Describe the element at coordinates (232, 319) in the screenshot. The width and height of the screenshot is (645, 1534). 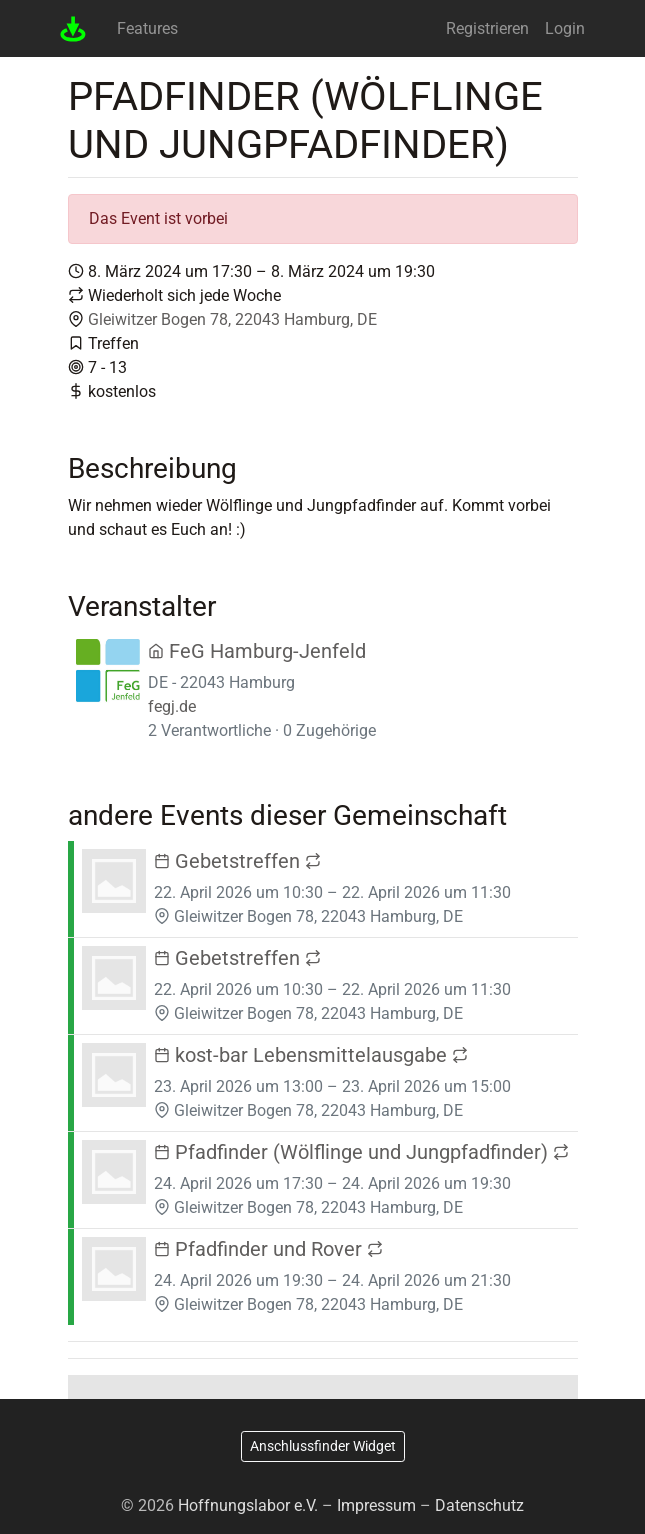
I see `Gleiwitzer Bogen 78, 22043 Hamburg, DE` at that location.